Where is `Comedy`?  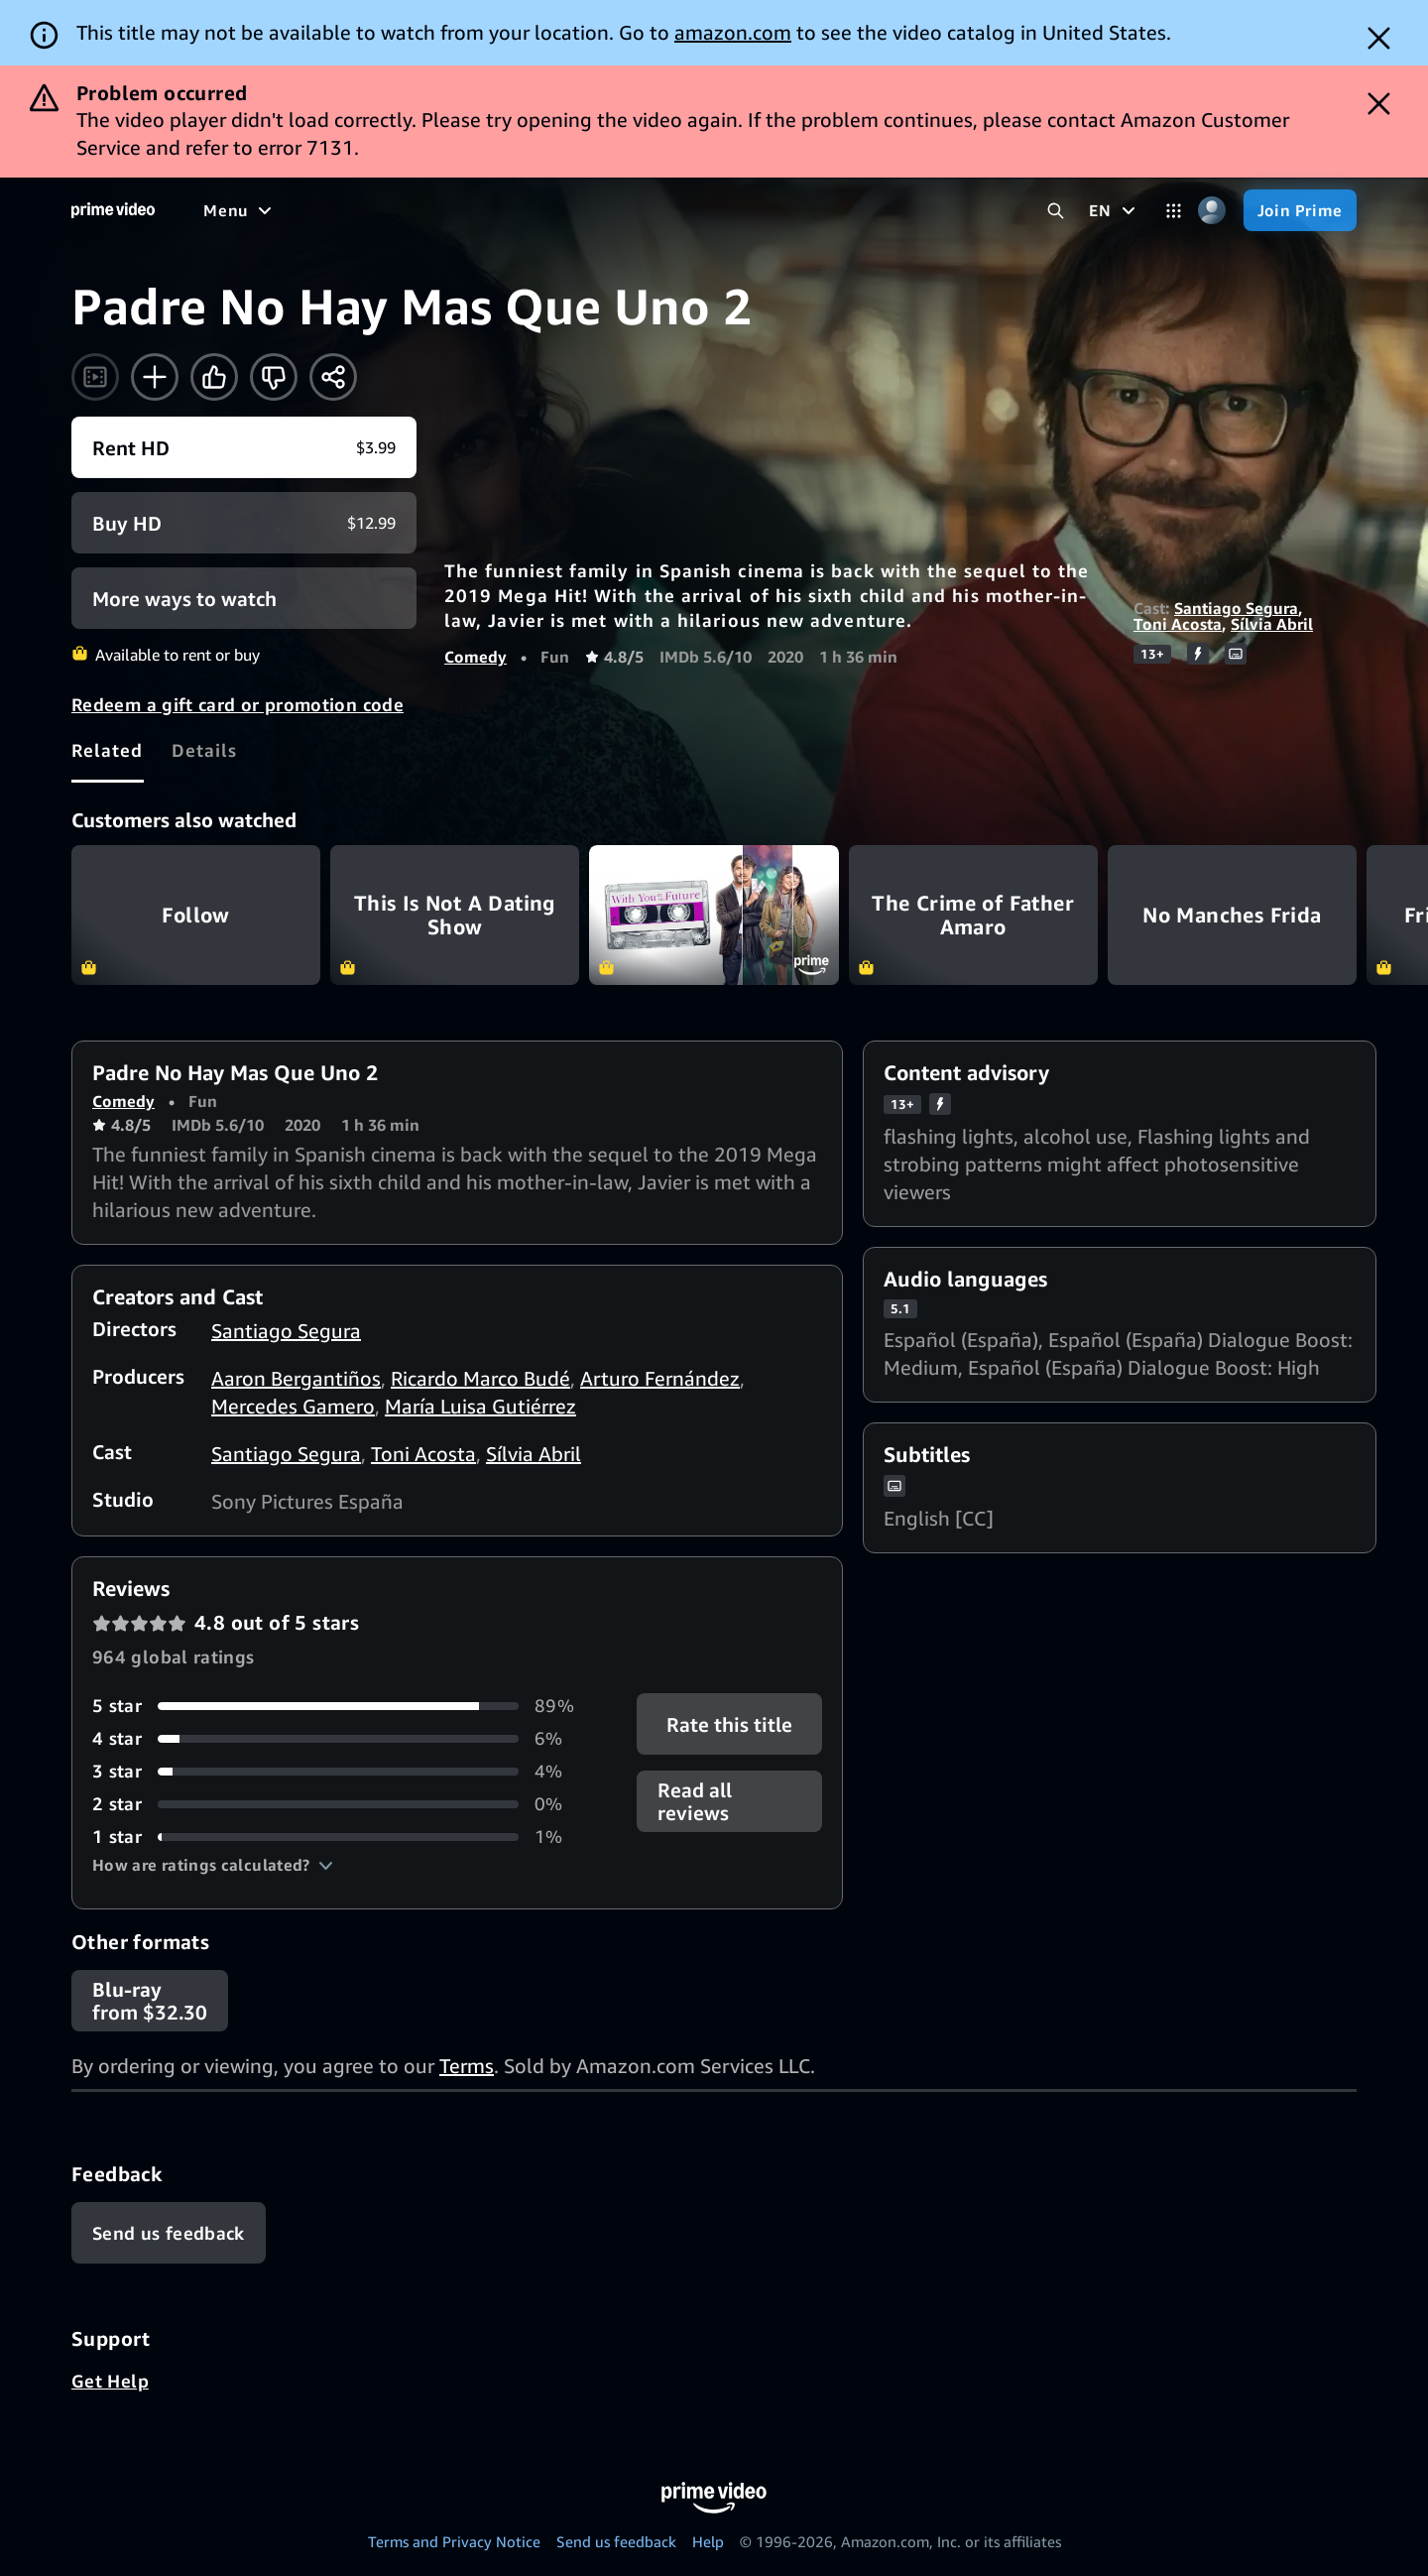
Comedy is located at coordinates (475, 657).